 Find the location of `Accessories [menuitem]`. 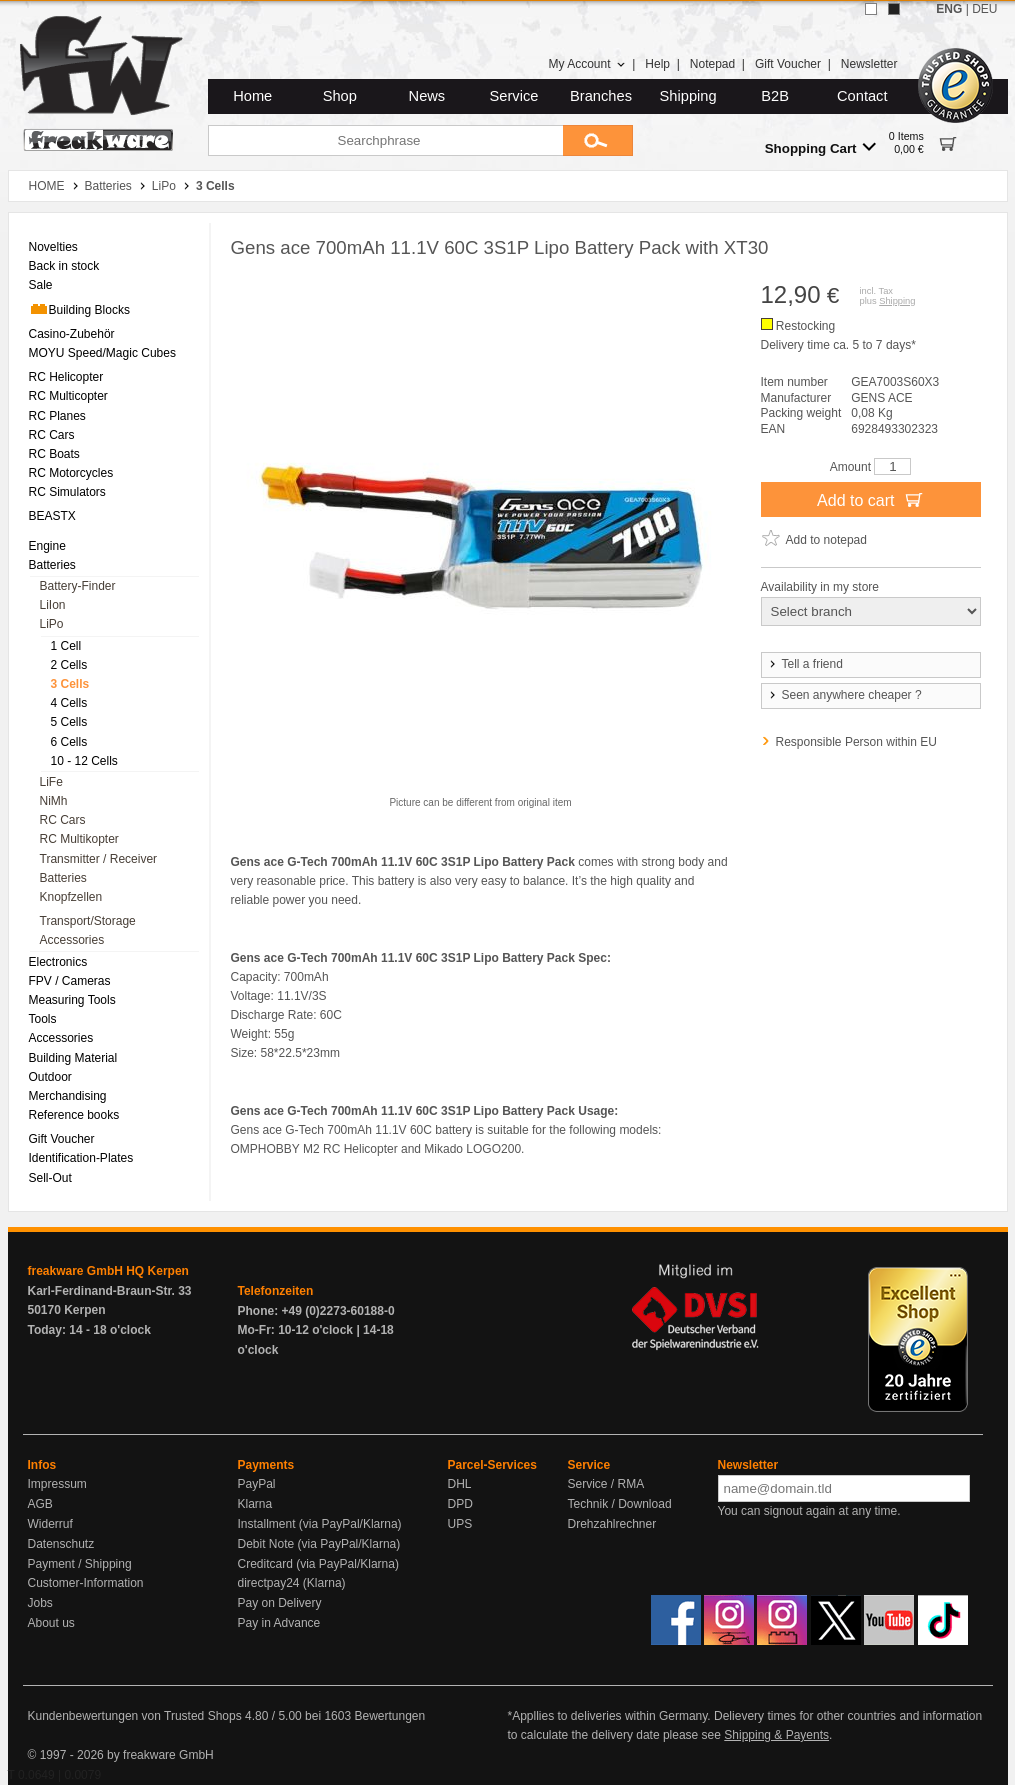

Accessories [menuitem] is located at coordinates (72, 940).